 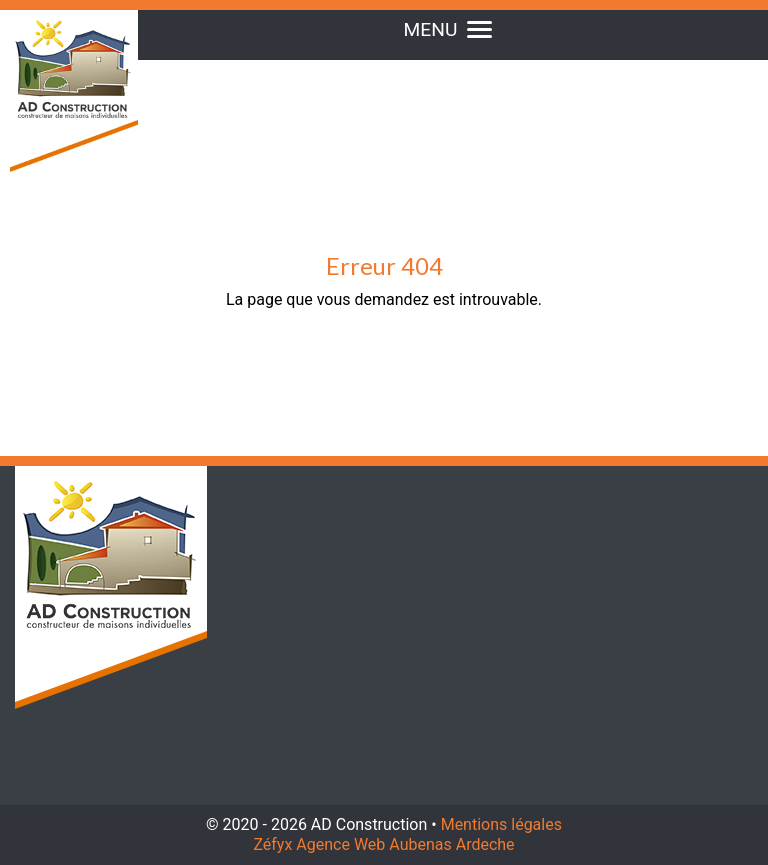 I want to click on Mentions légales, so click(x=501, y=824).